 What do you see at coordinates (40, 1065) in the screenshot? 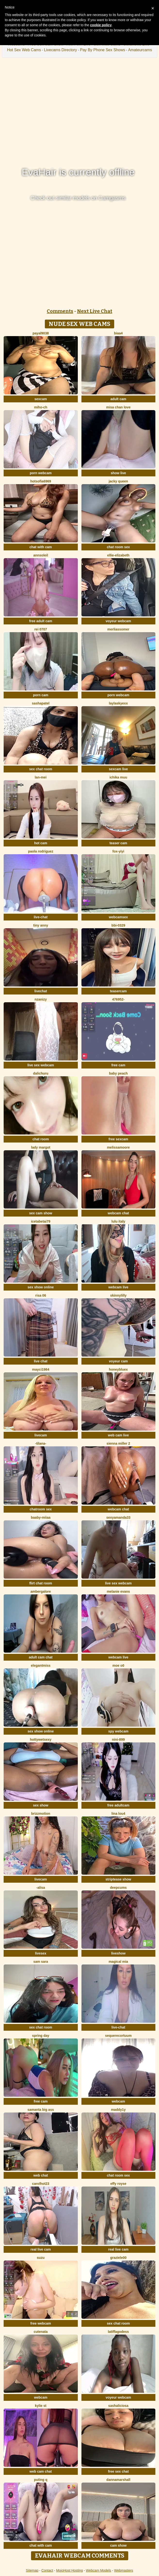
I see `live sex webcam` at bounding box center [40, 1065].